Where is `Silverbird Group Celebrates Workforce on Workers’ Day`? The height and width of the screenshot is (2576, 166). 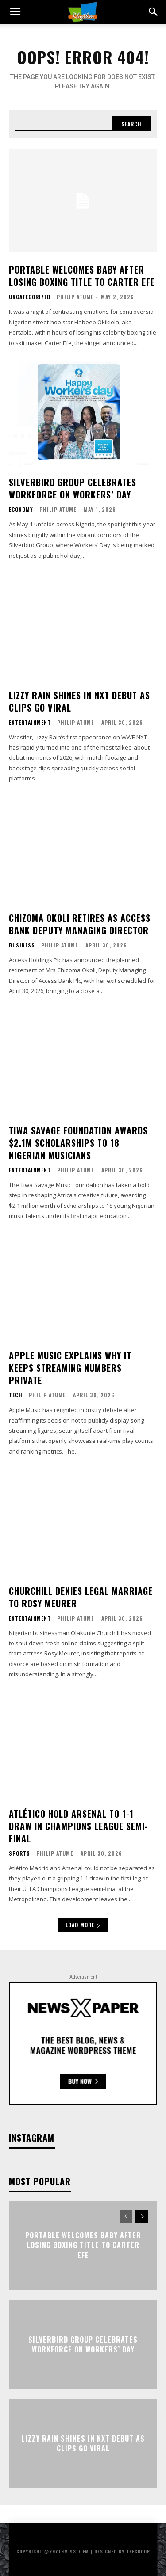
Silverbird Group Celebrates Workforce on Workers’ Day is located at coordinates (72, 488).